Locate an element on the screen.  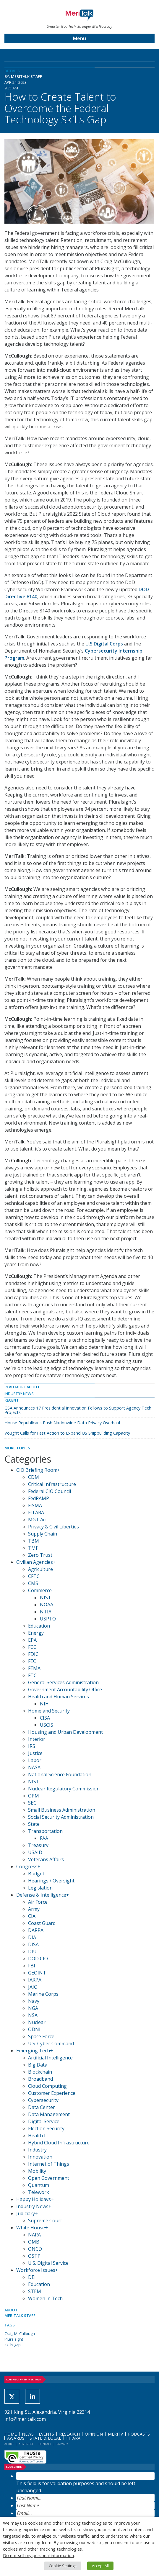
Justice is located at coordinates (35, 1753).